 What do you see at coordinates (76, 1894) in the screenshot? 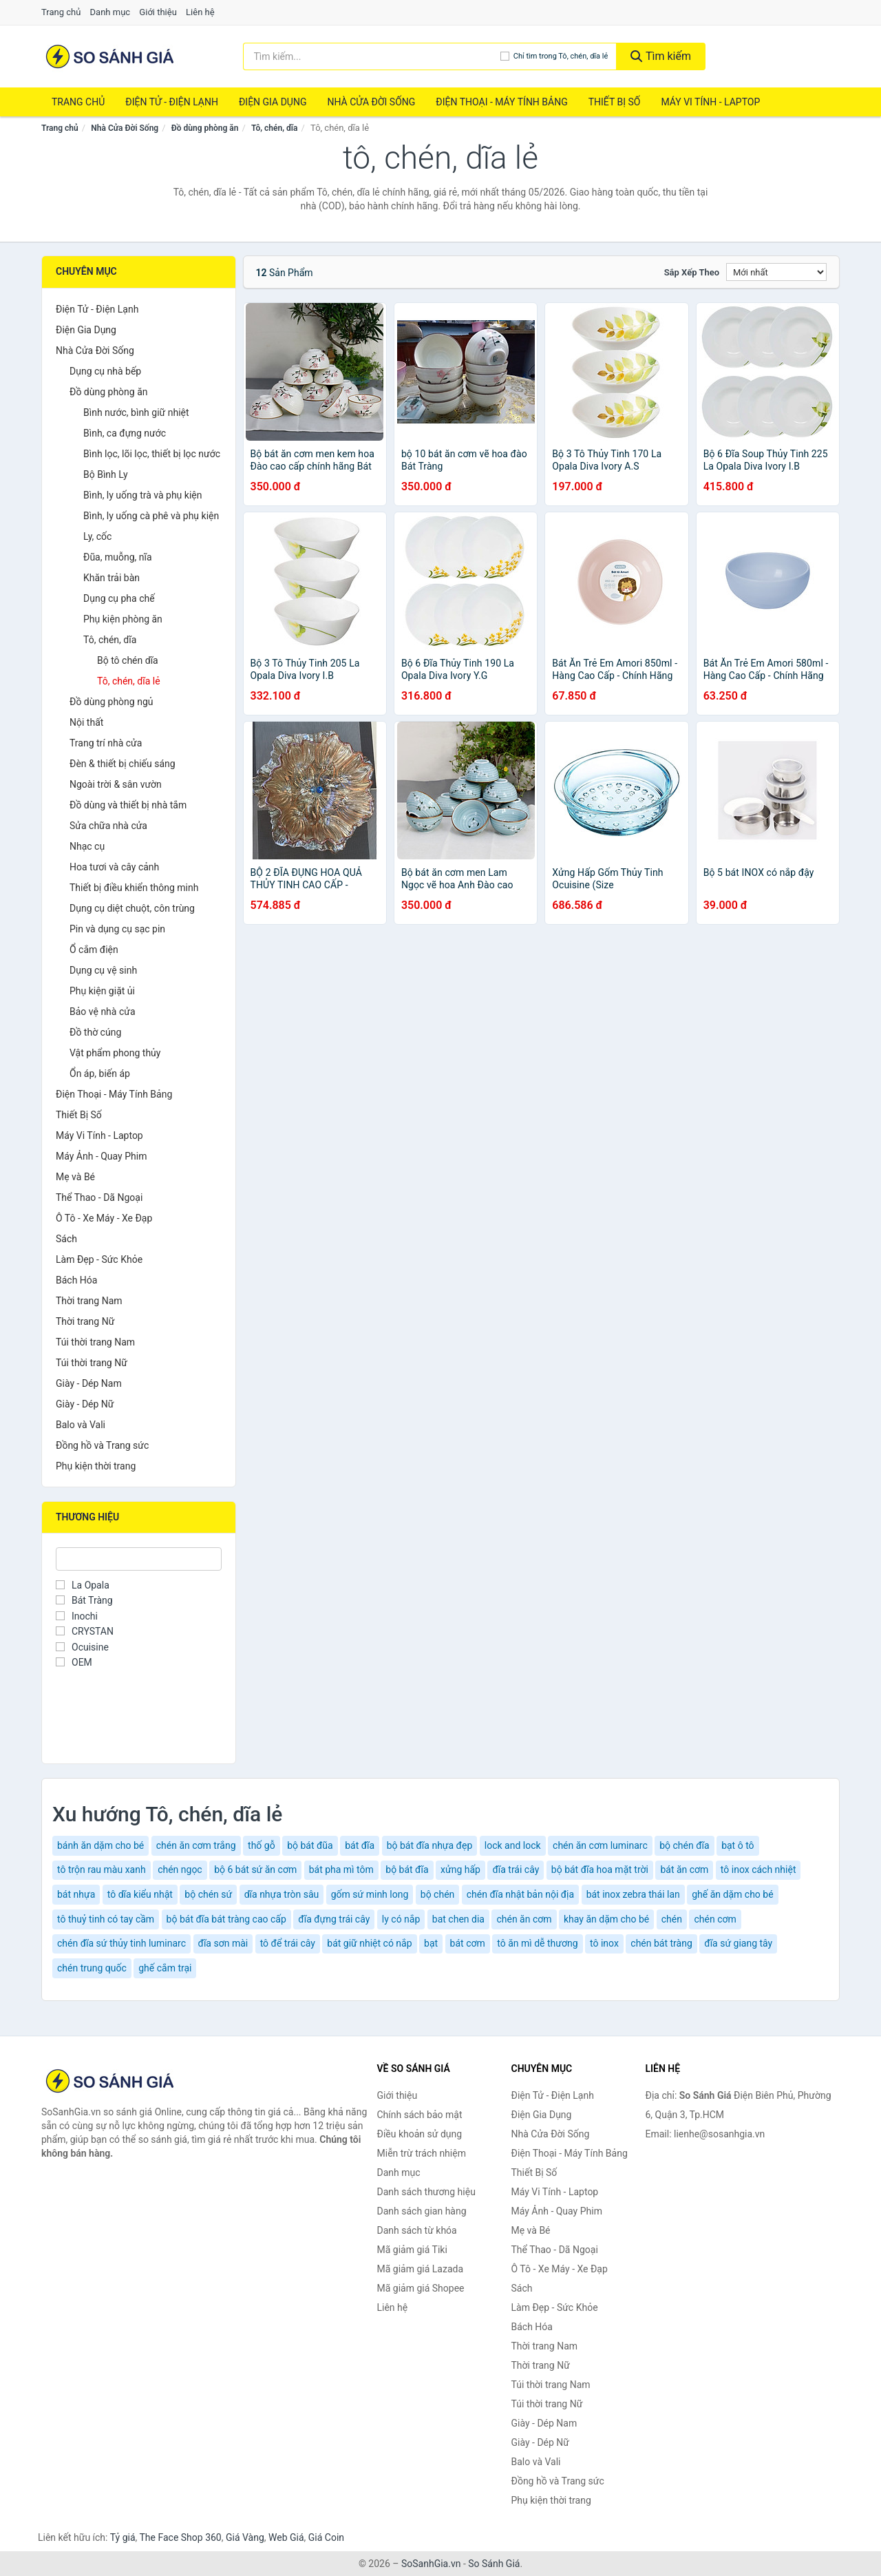
I see `bát nhựa` at bounding box center [76, 1894].